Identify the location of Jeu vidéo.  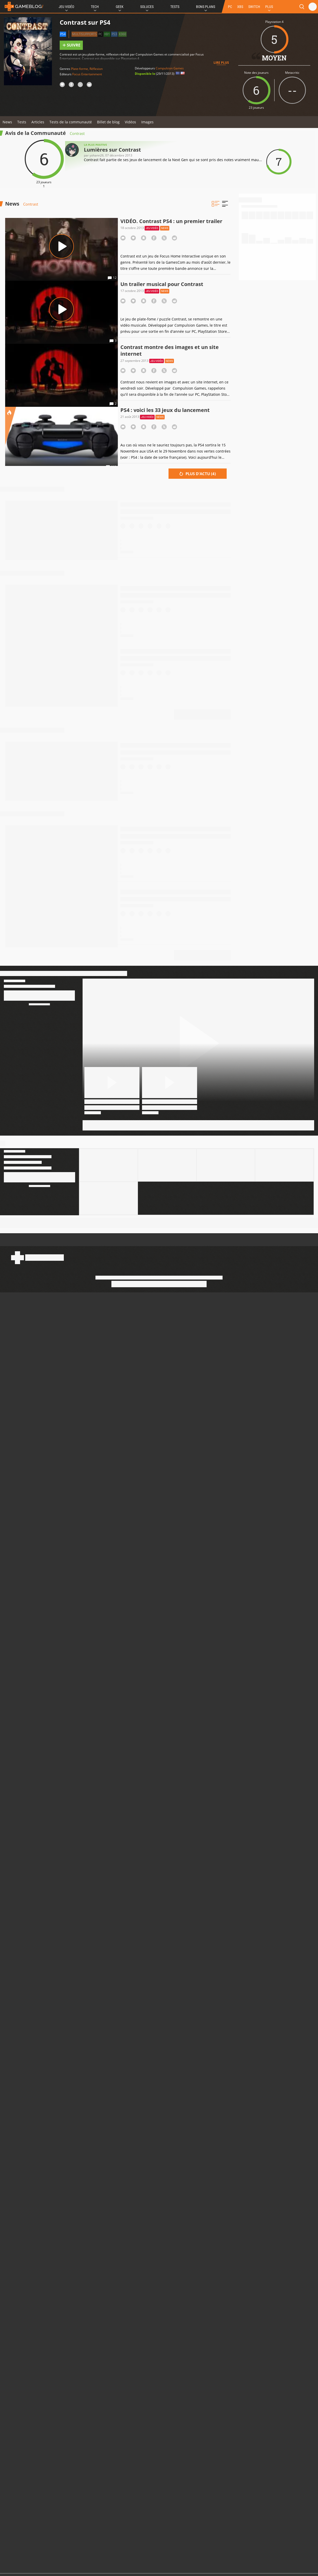
(152, 228).